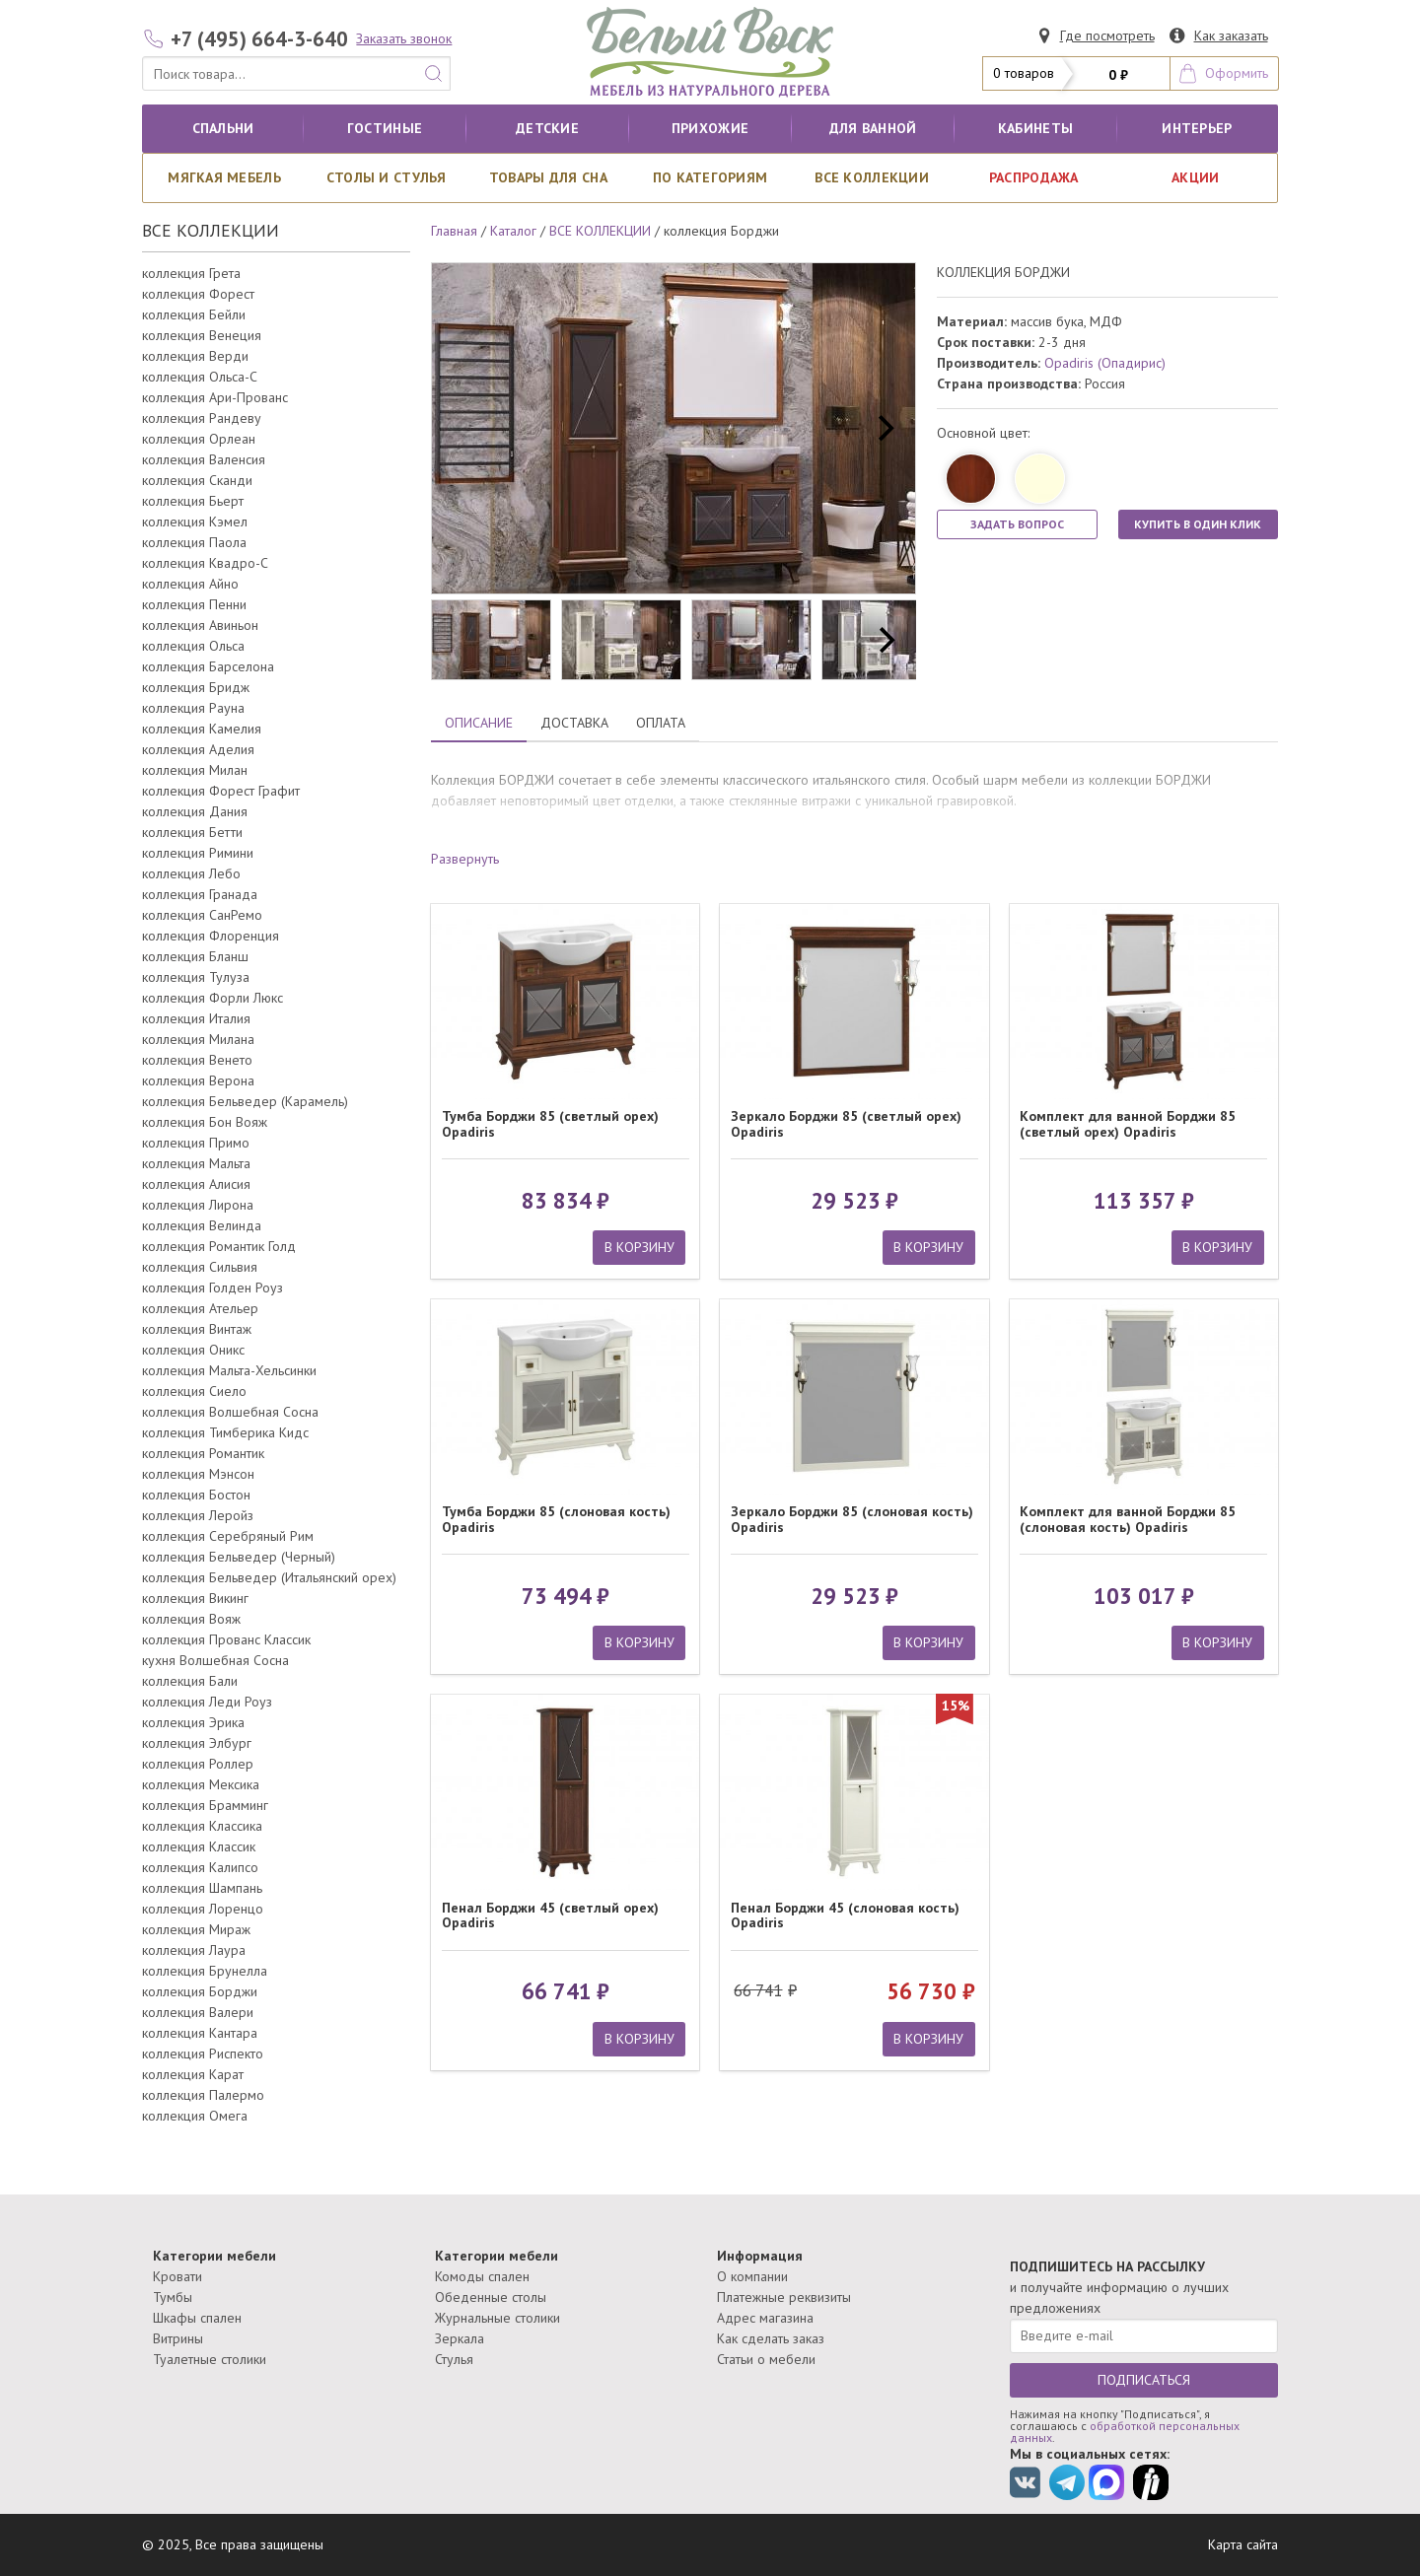  I want to click on коллекция Гранада, so click(199, 894).